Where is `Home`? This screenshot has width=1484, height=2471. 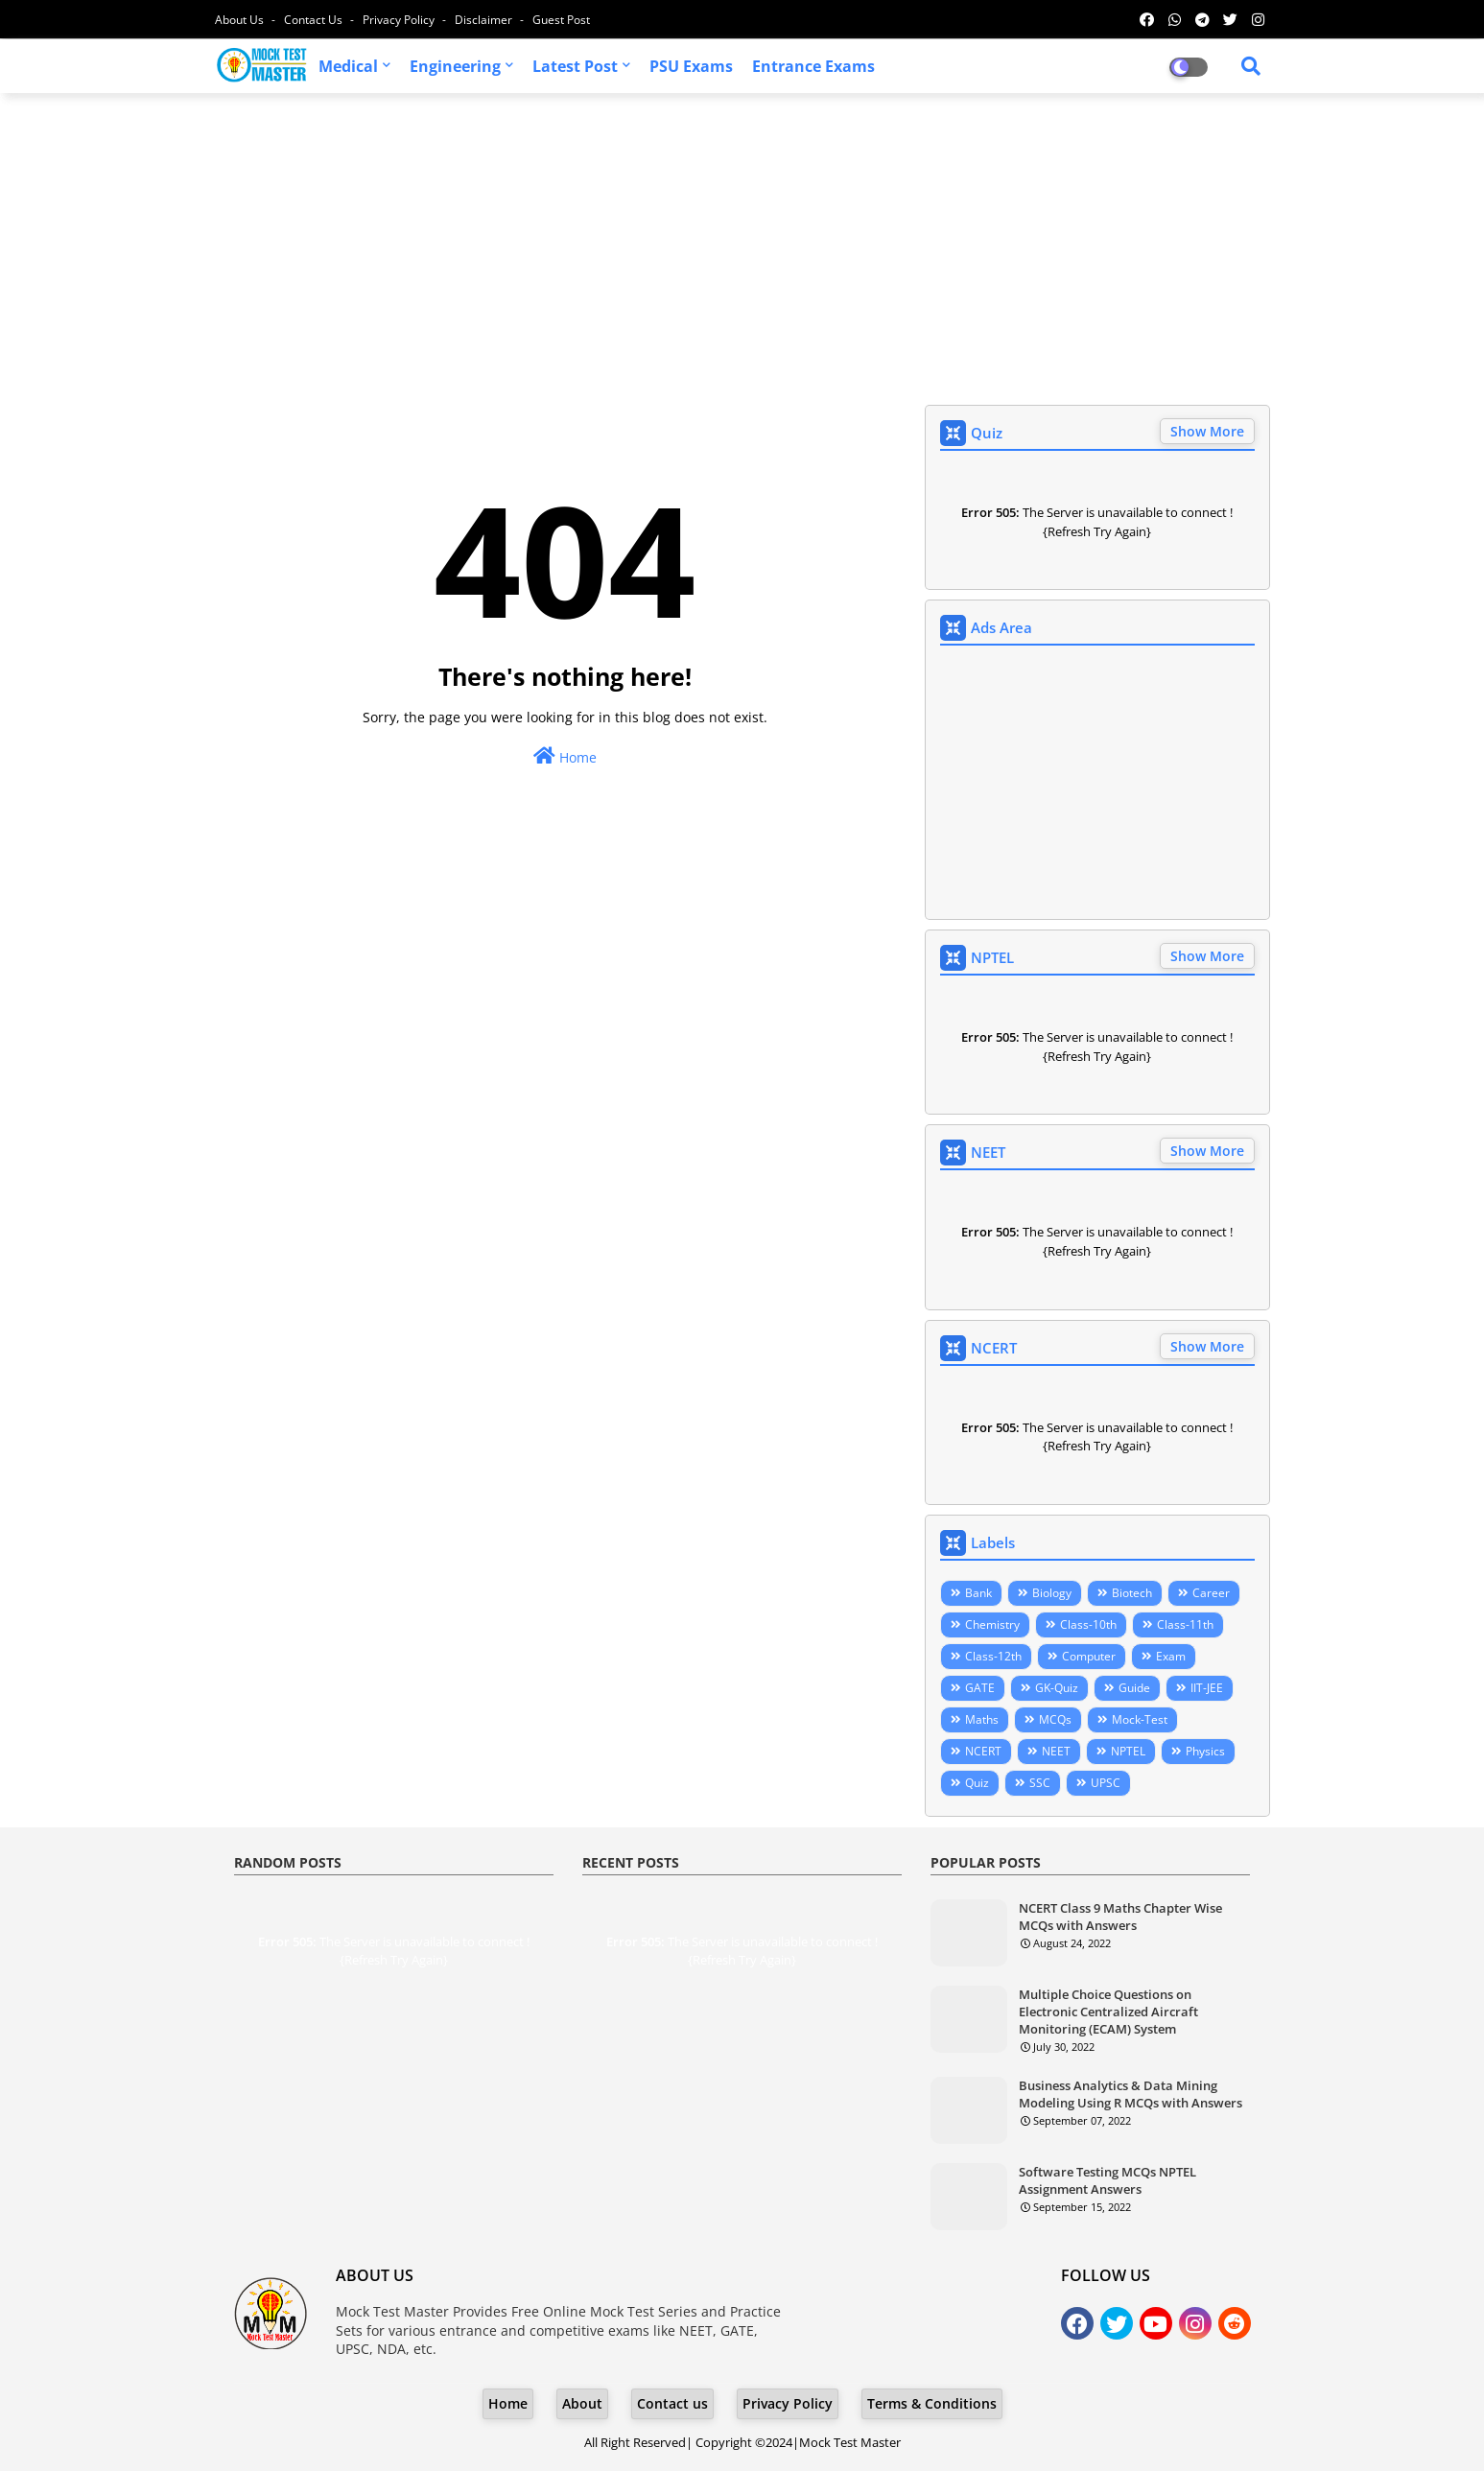 Home is located at coordinates (565, 756).